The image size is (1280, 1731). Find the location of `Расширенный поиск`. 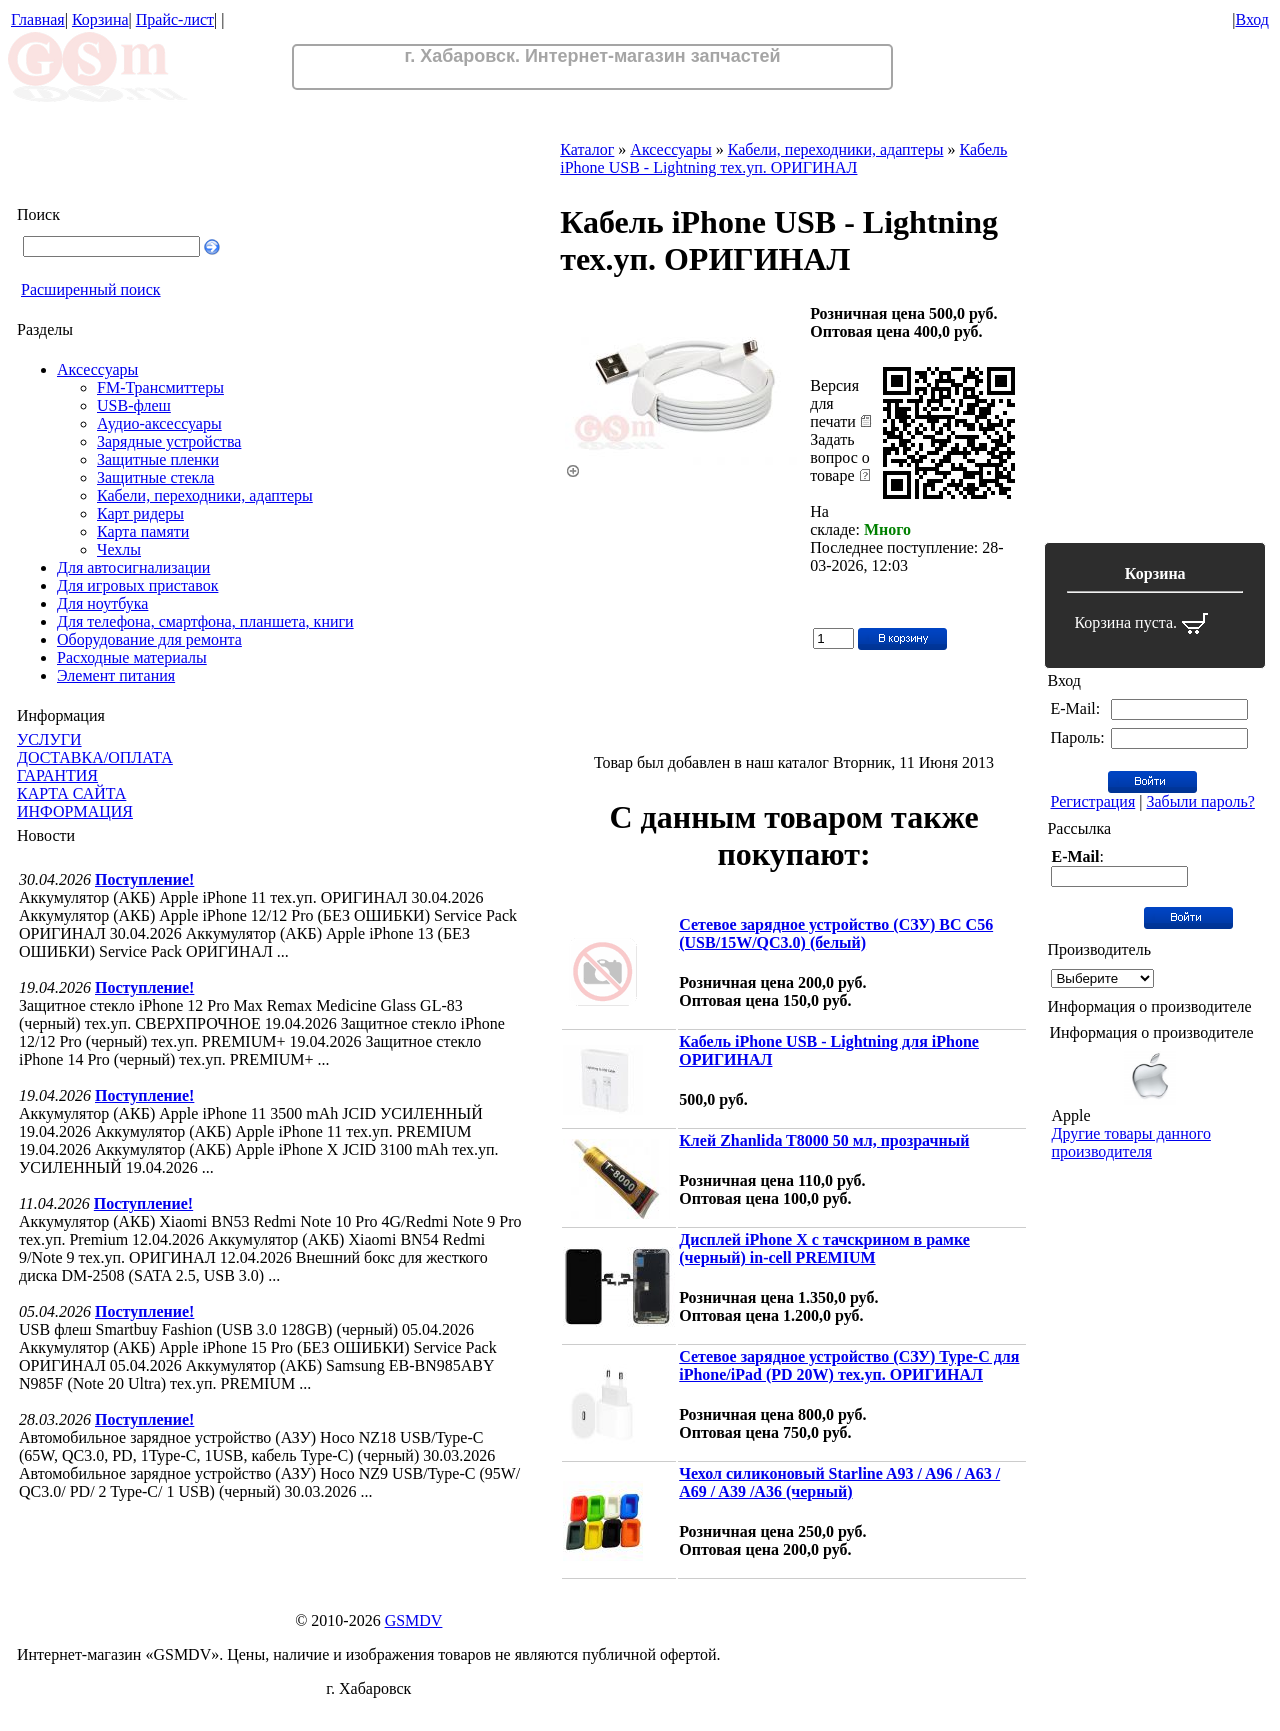

Расширенный поиск is located at coordinates (91, 289).